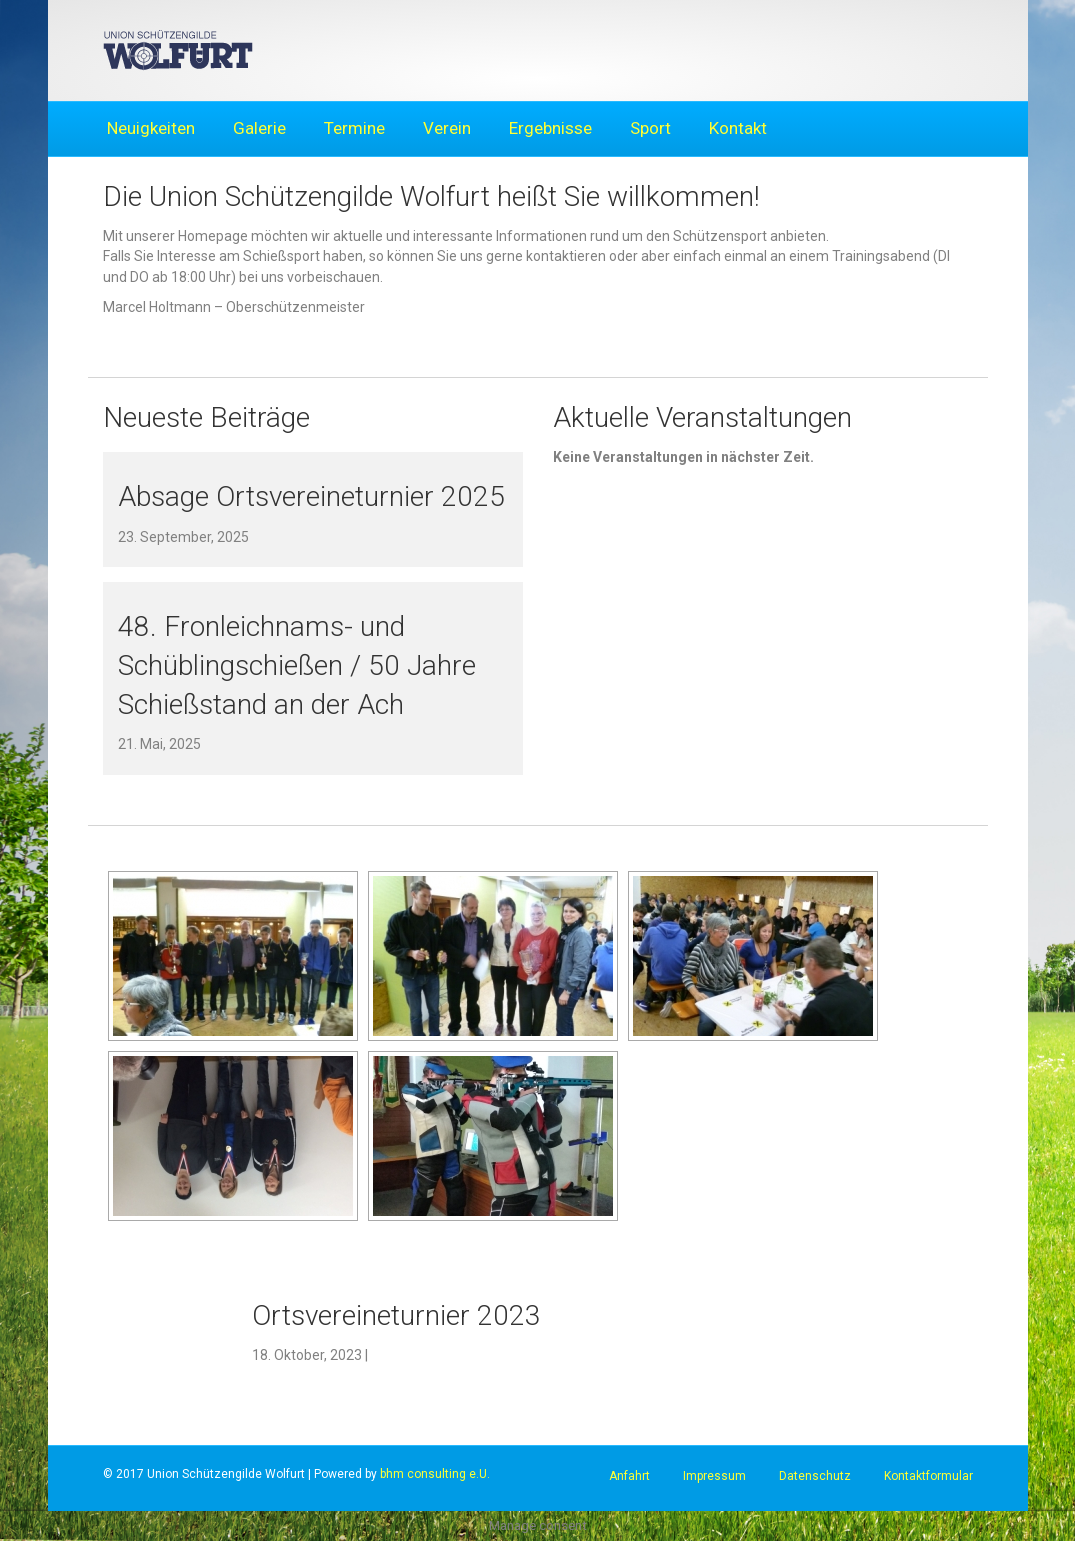  What do you see at coordinates (815, 1476) in the screenshot?
I see `Datenschutz` at bounding box center [815, 1476].